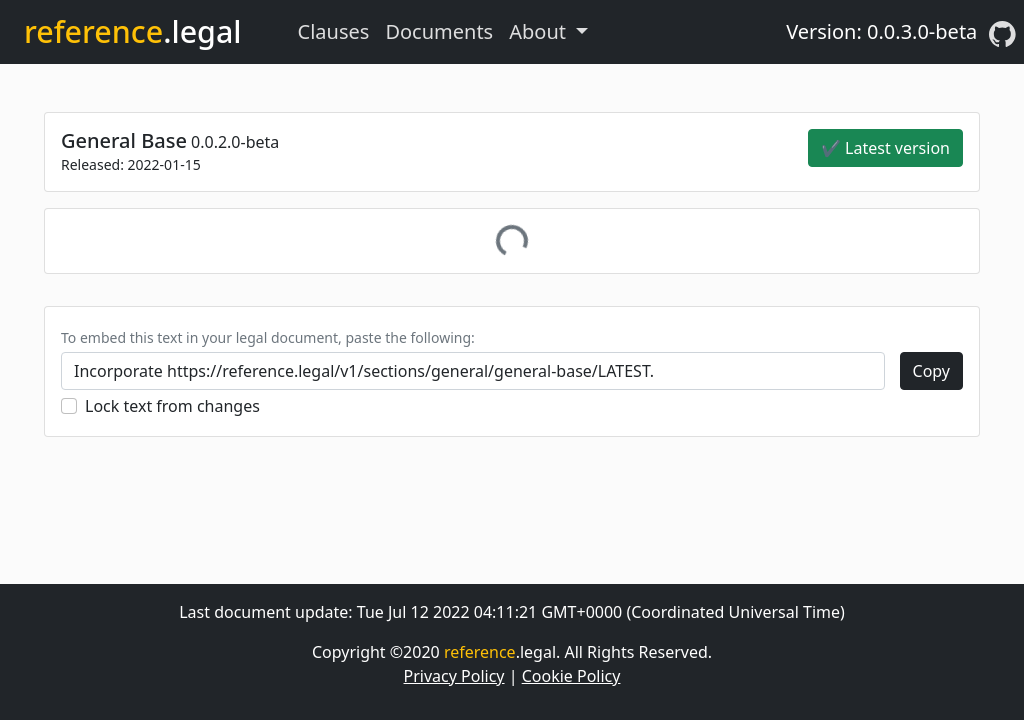 The image size is (1024, 720). What do you see at coordinates (172, 406) in the screenshot?
I see `Lock text from changes` at bounding box center [172, 406].